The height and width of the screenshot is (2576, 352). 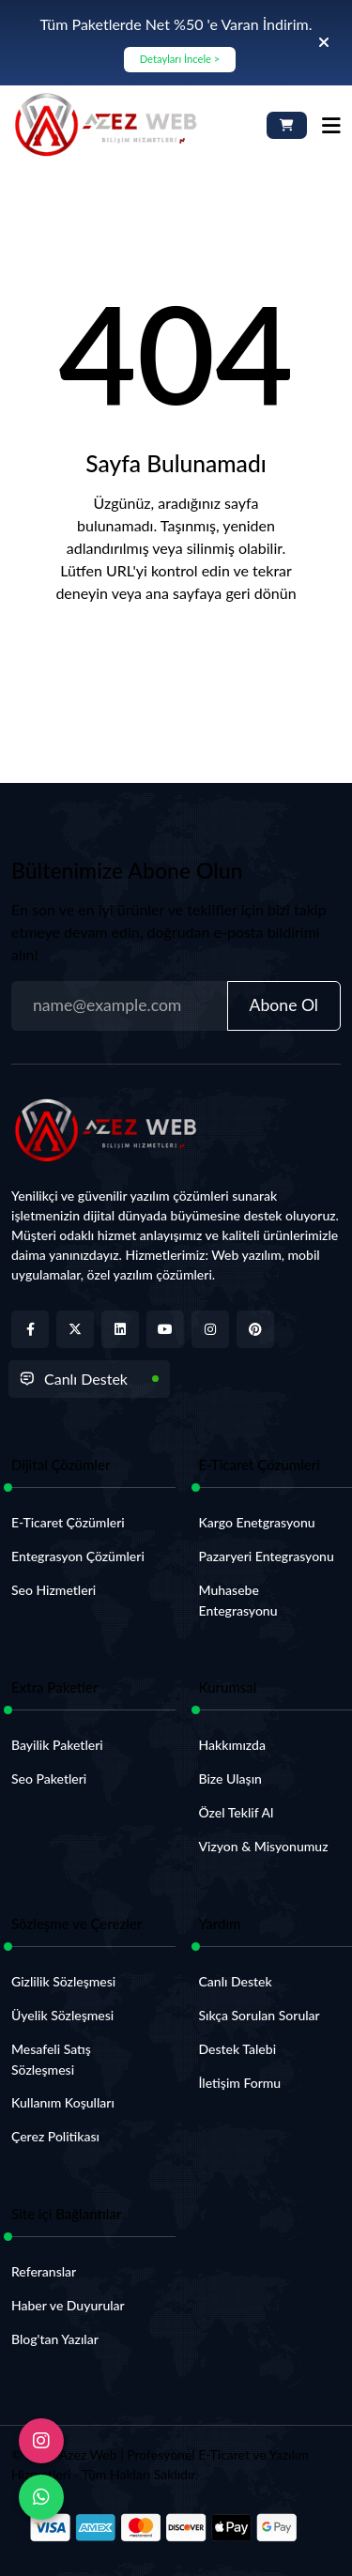 I want to click on Abone Ol, so click(x=284, y=1005).